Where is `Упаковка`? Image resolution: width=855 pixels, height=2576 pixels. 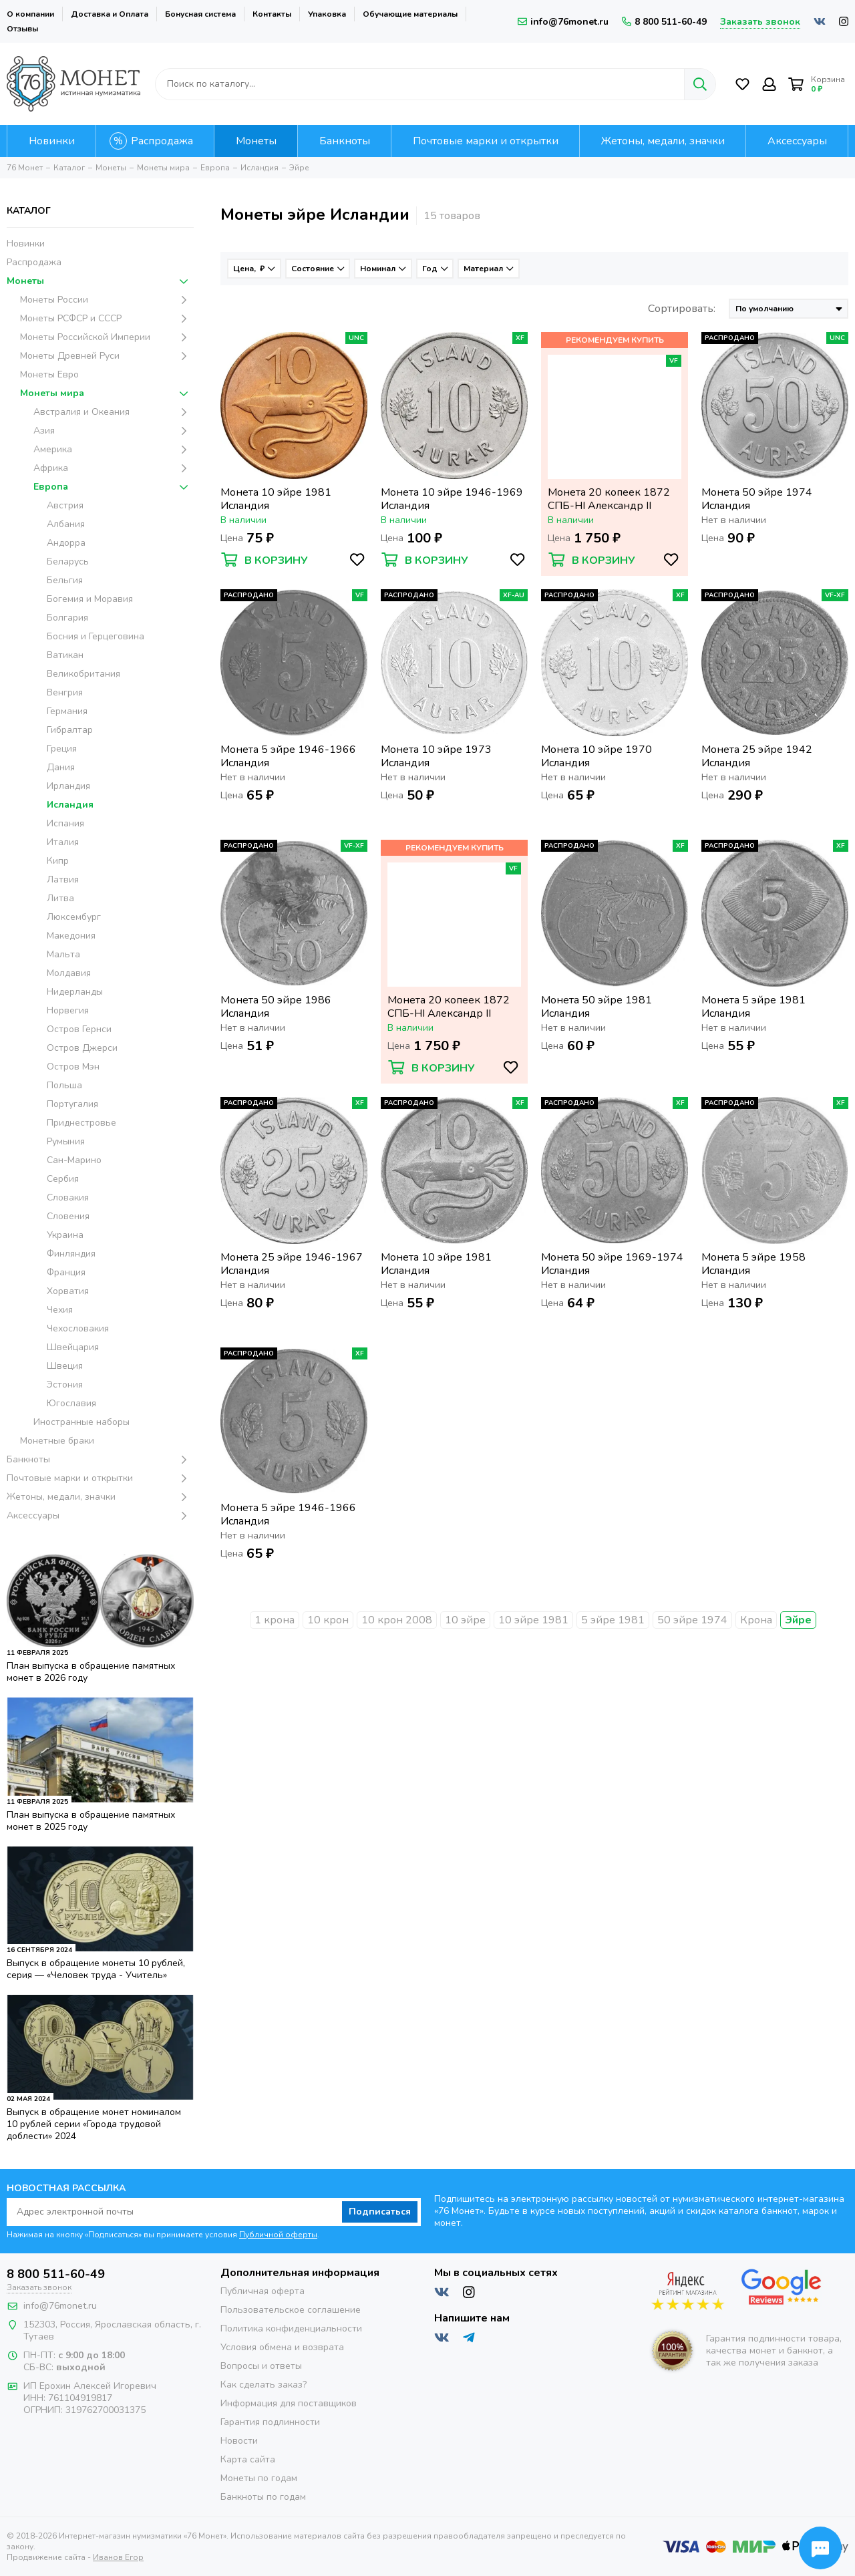
Упаковка is located at coordinates (327, 14).